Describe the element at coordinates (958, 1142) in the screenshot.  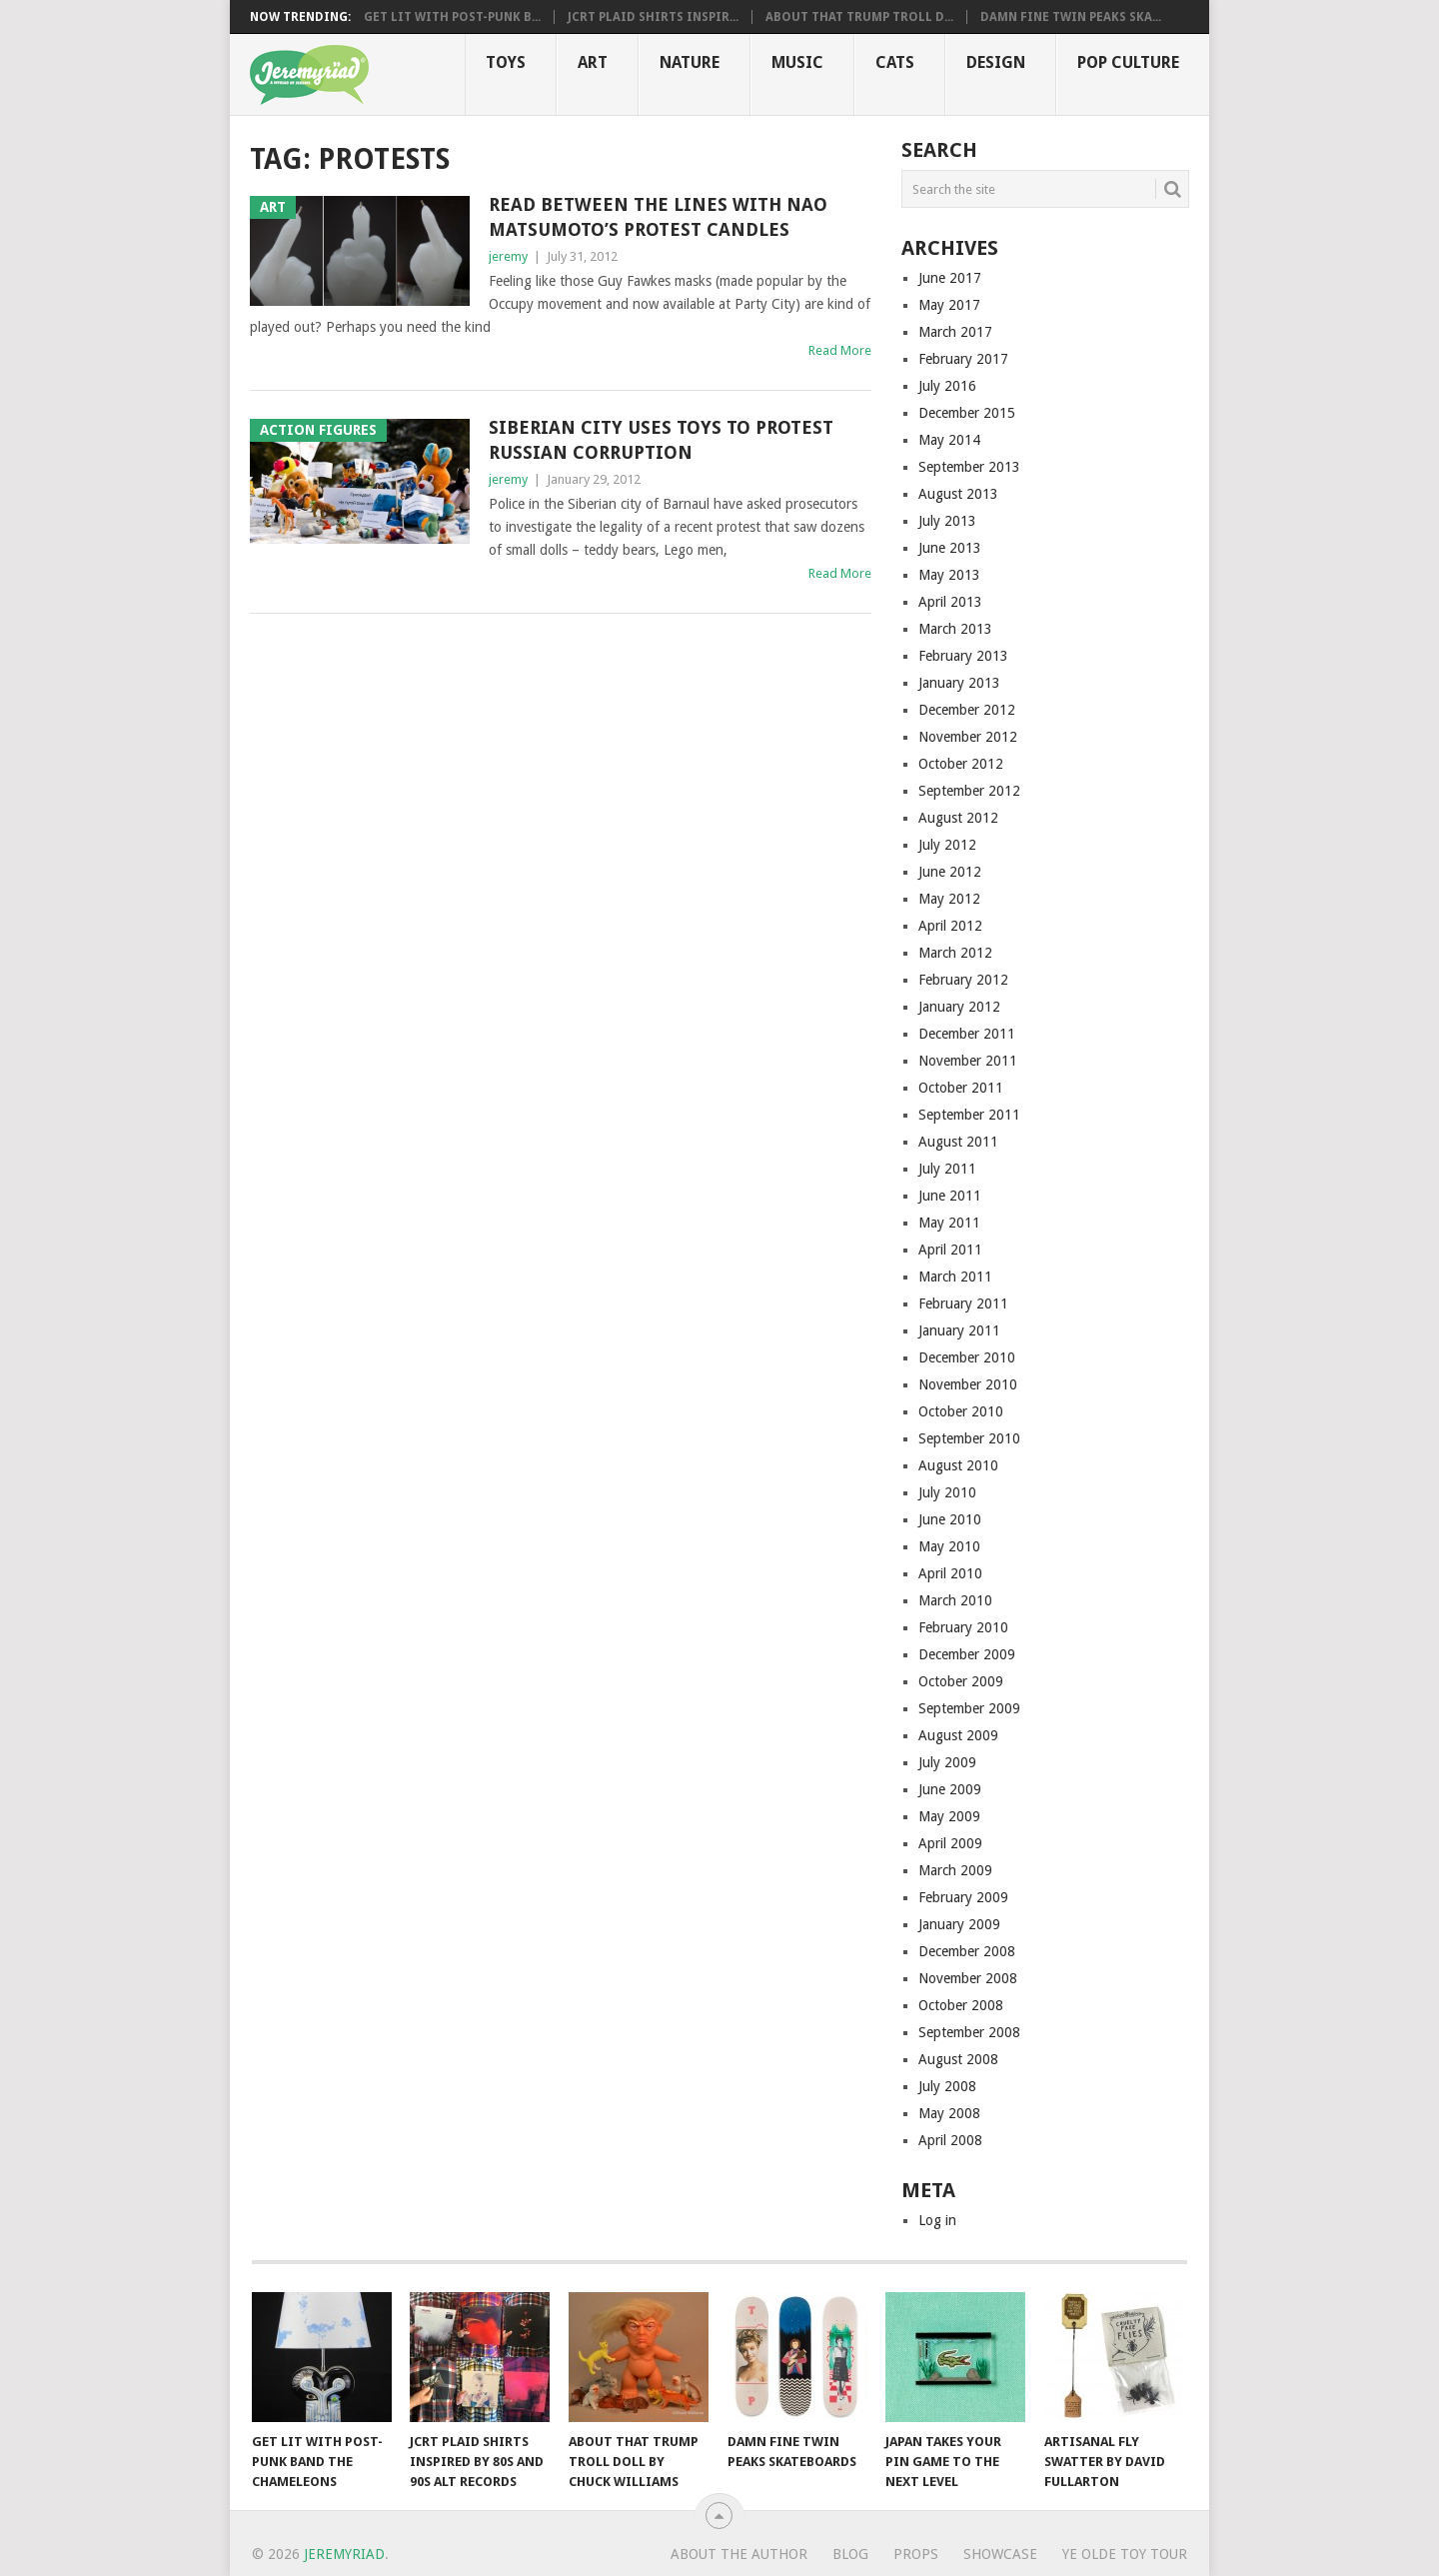
I see `August 2011` at that location.